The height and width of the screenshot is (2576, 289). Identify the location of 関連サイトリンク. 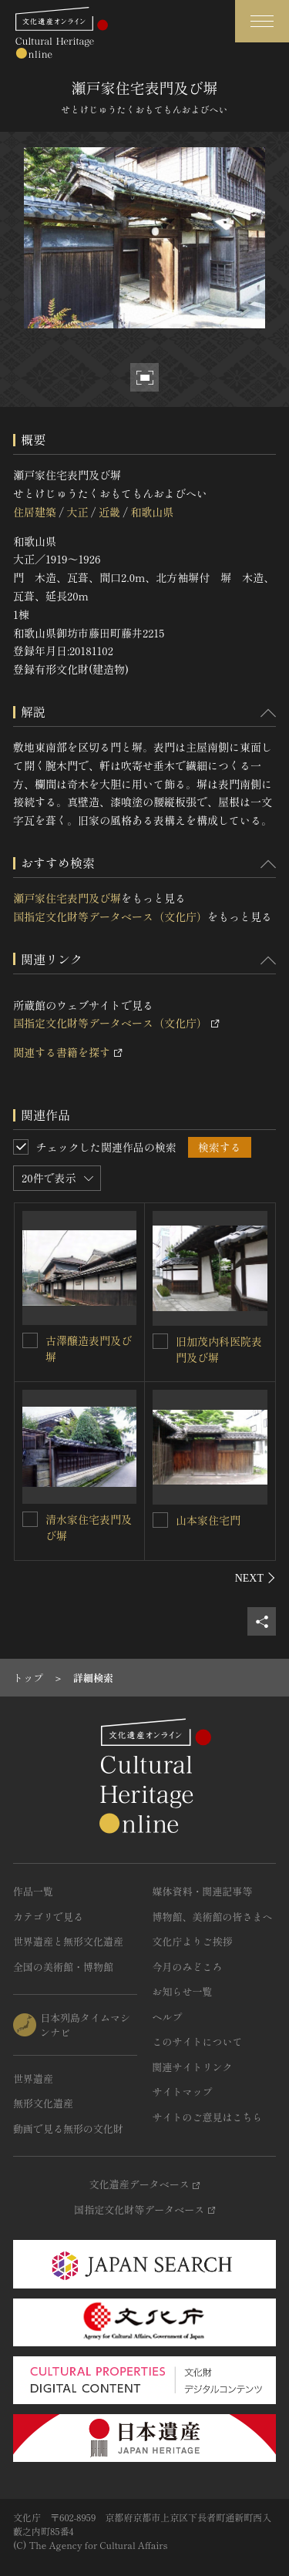
(193, 2067).